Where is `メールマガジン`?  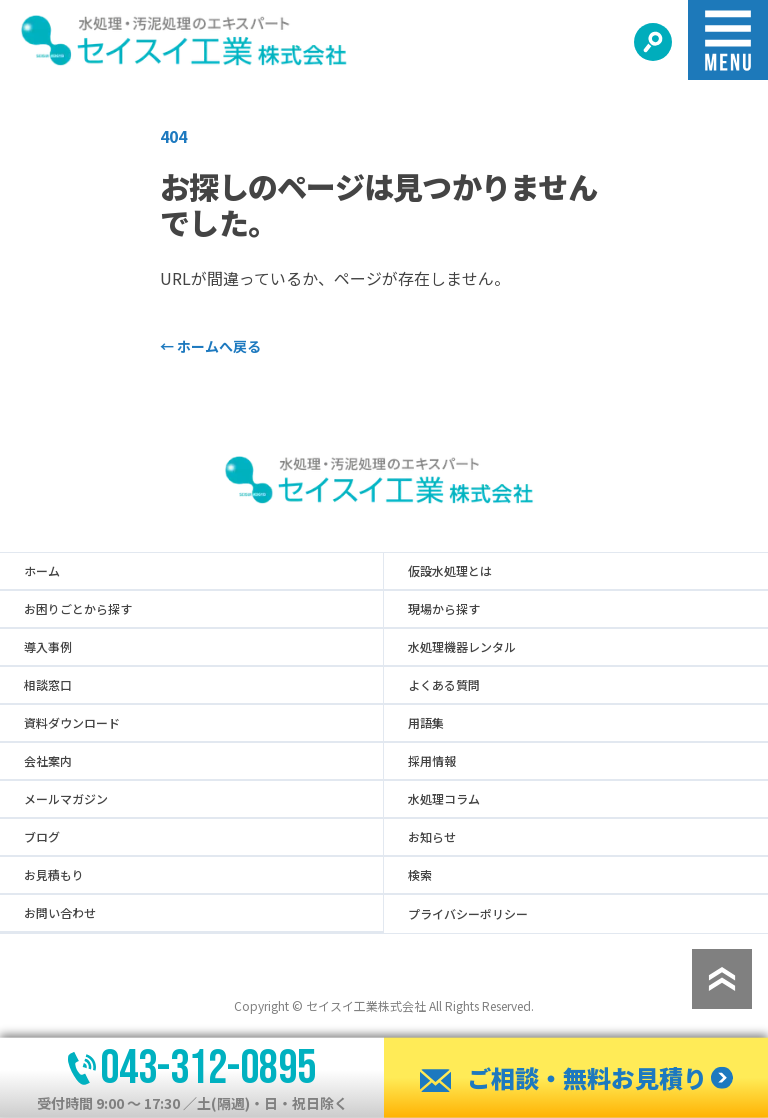 メールマガジン is located at coordinates (66, 799).